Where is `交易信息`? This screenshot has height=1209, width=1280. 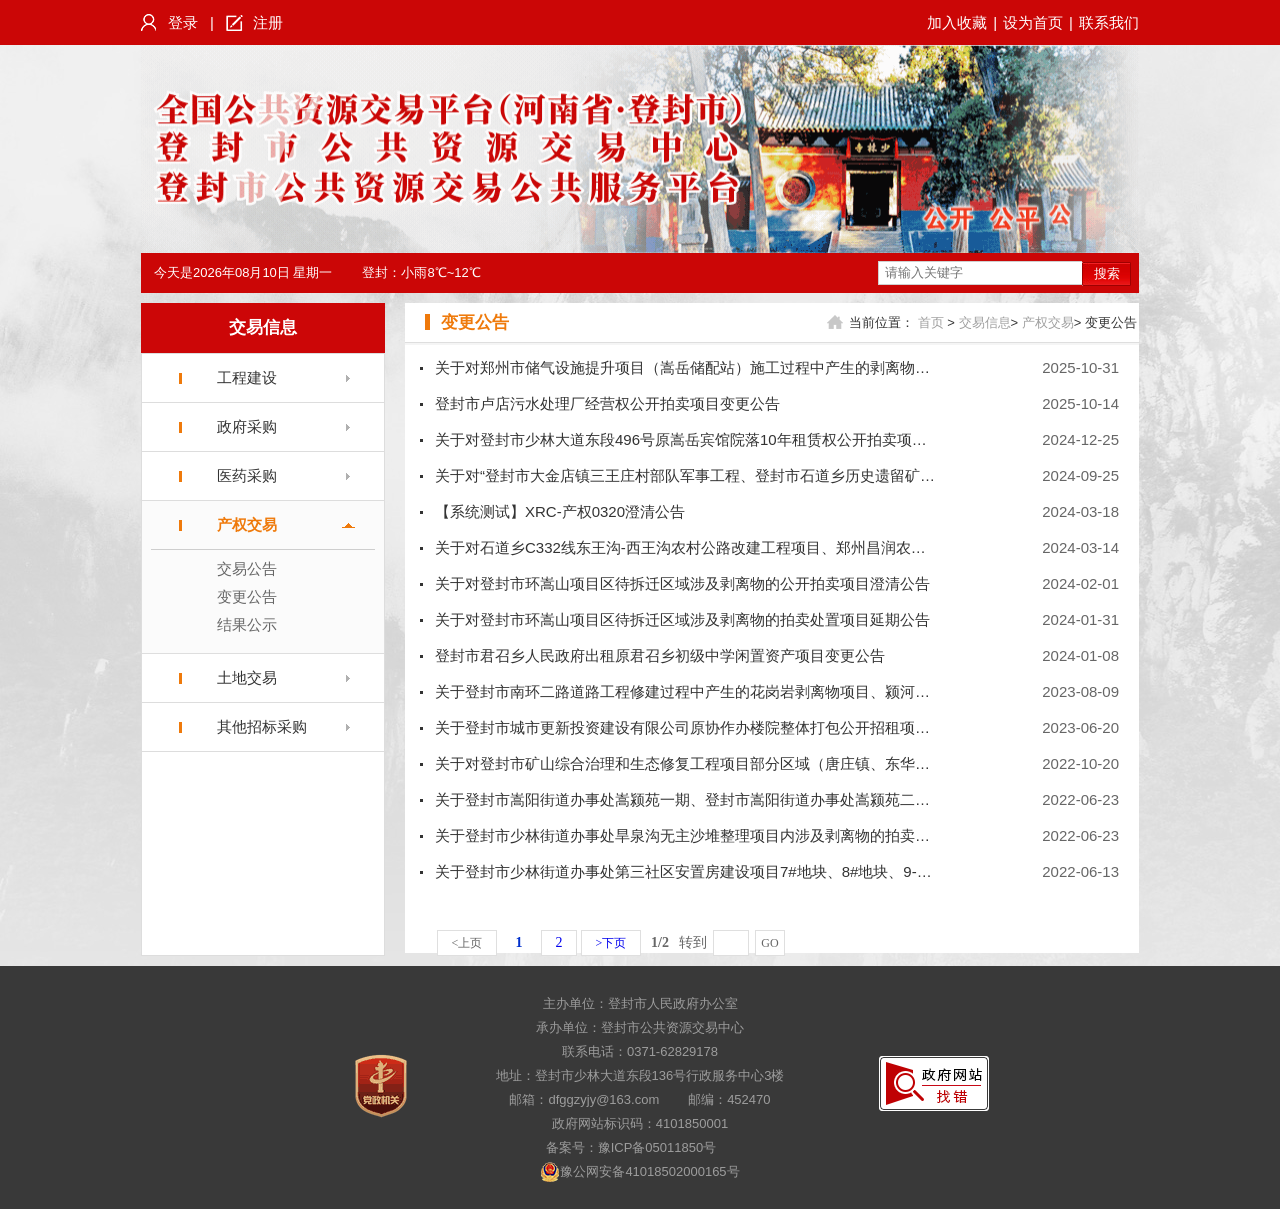 交易信息 is located at coordinates (263, 327).